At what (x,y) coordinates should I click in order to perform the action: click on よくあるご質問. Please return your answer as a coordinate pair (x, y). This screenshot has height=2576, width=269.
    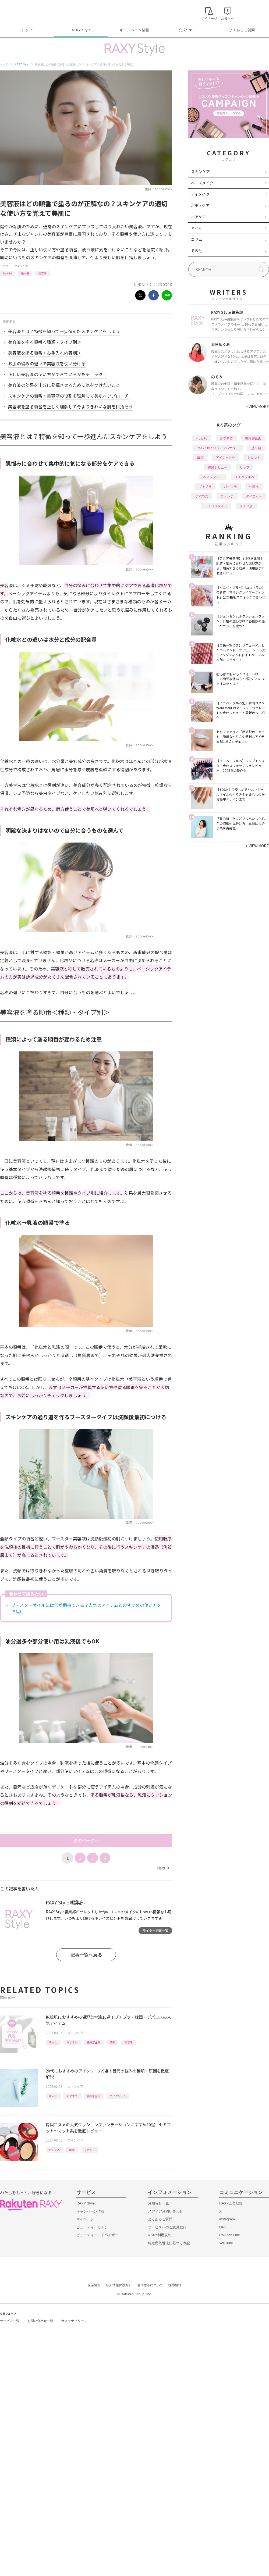
    Looking at the image, I should click on (242, 30).